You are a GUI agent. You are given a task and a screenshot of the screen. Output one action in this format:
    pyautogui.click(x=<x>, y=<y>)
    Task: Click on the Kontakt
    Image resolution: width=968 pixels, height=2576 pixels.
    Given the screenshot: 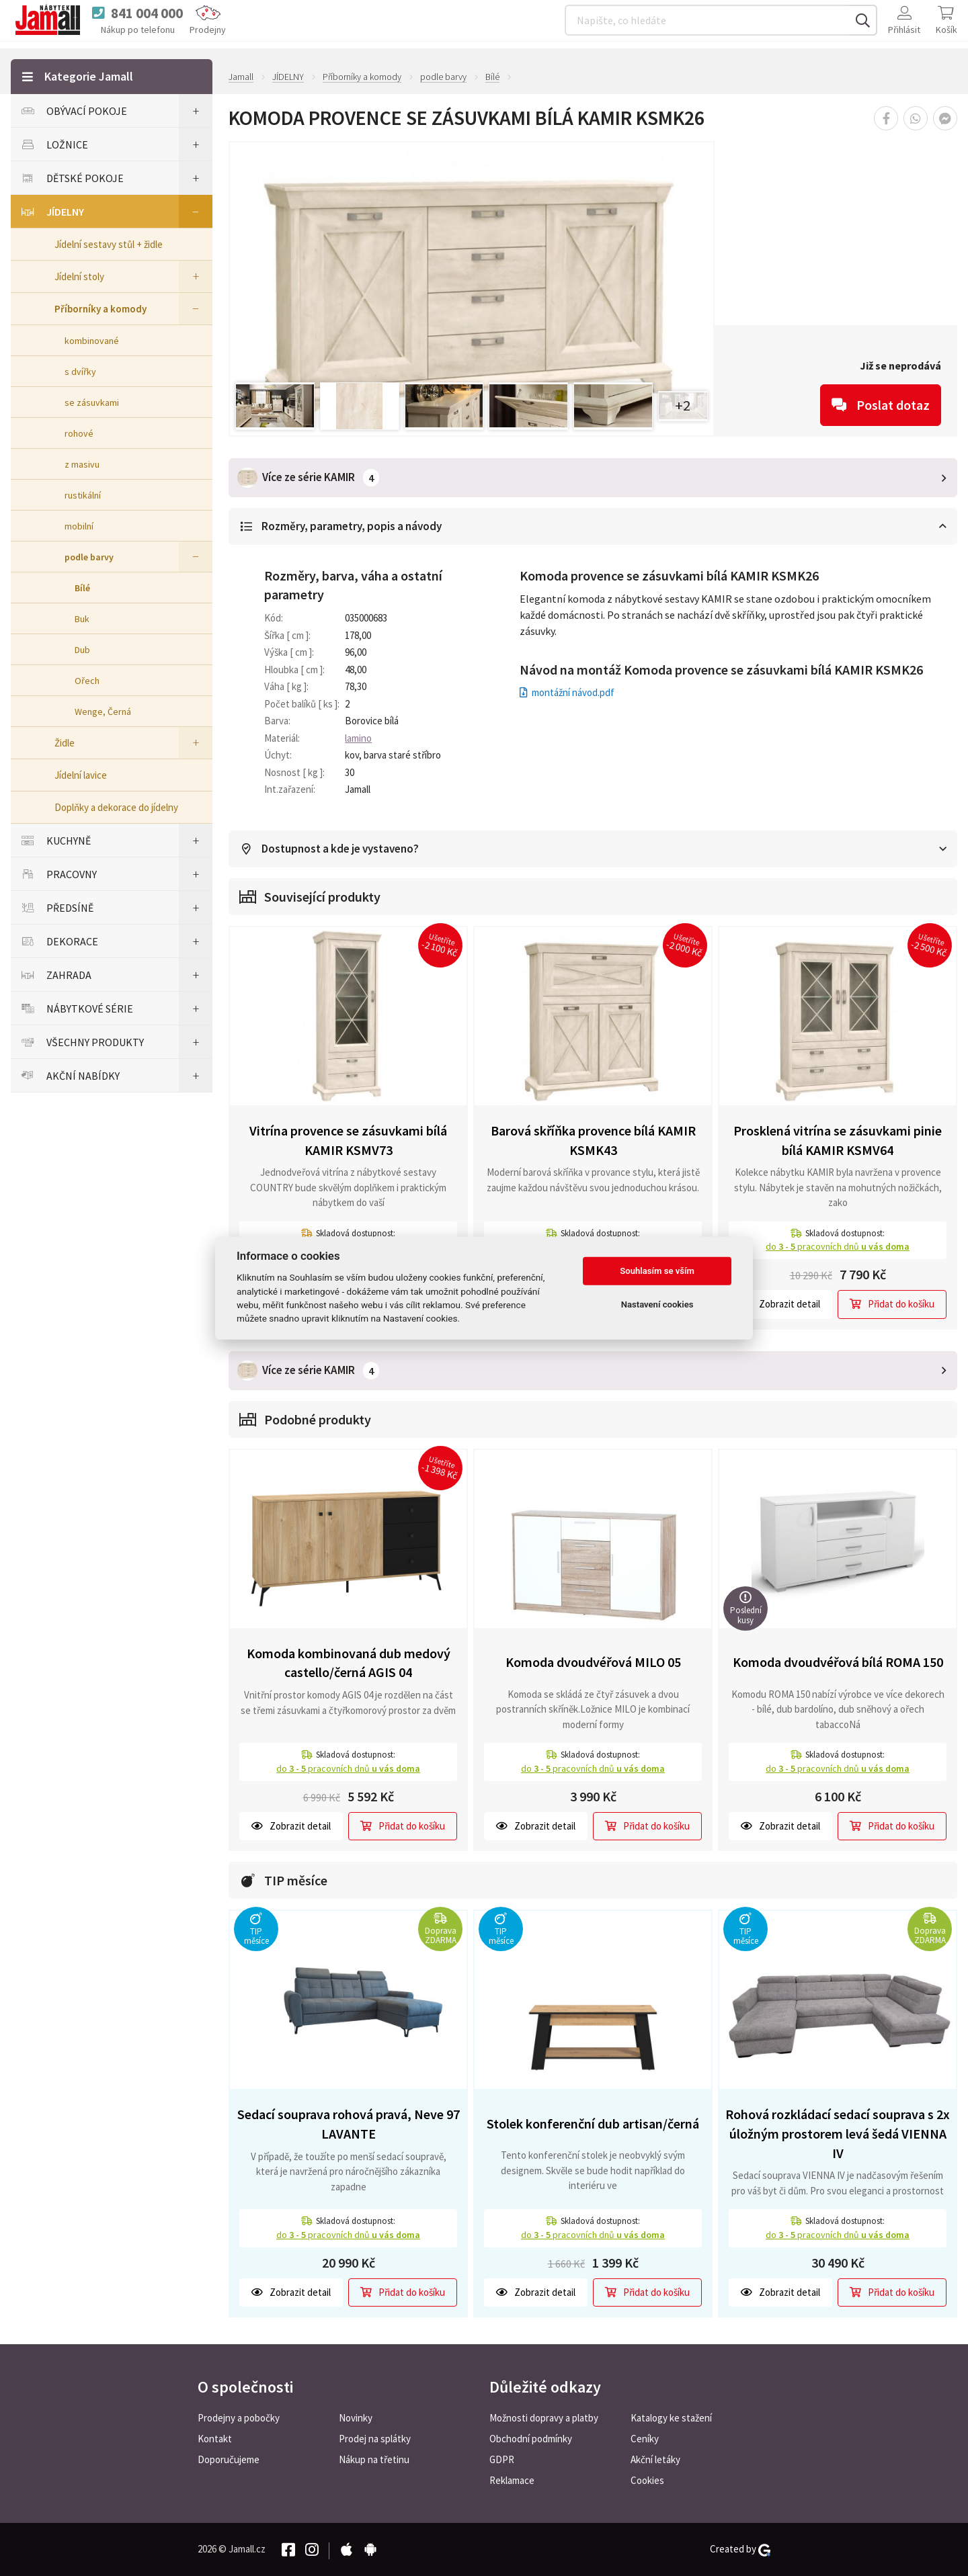 What is the action you would take?
    pyautogui.click(x=215, y=2438)
    